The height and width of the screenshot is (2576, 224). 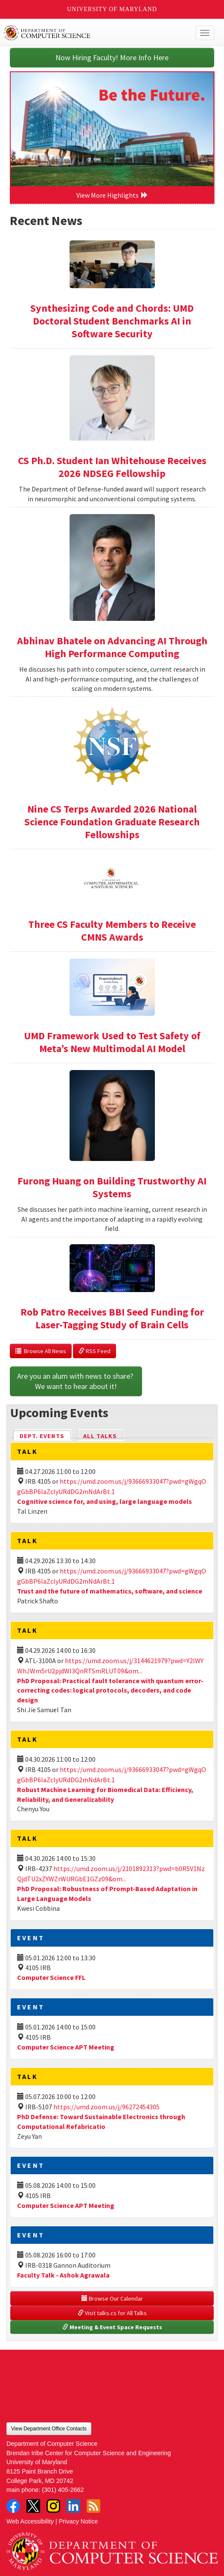 I want to click on Cognitive science for, and using, large language models, so click(x=104, y=1501).